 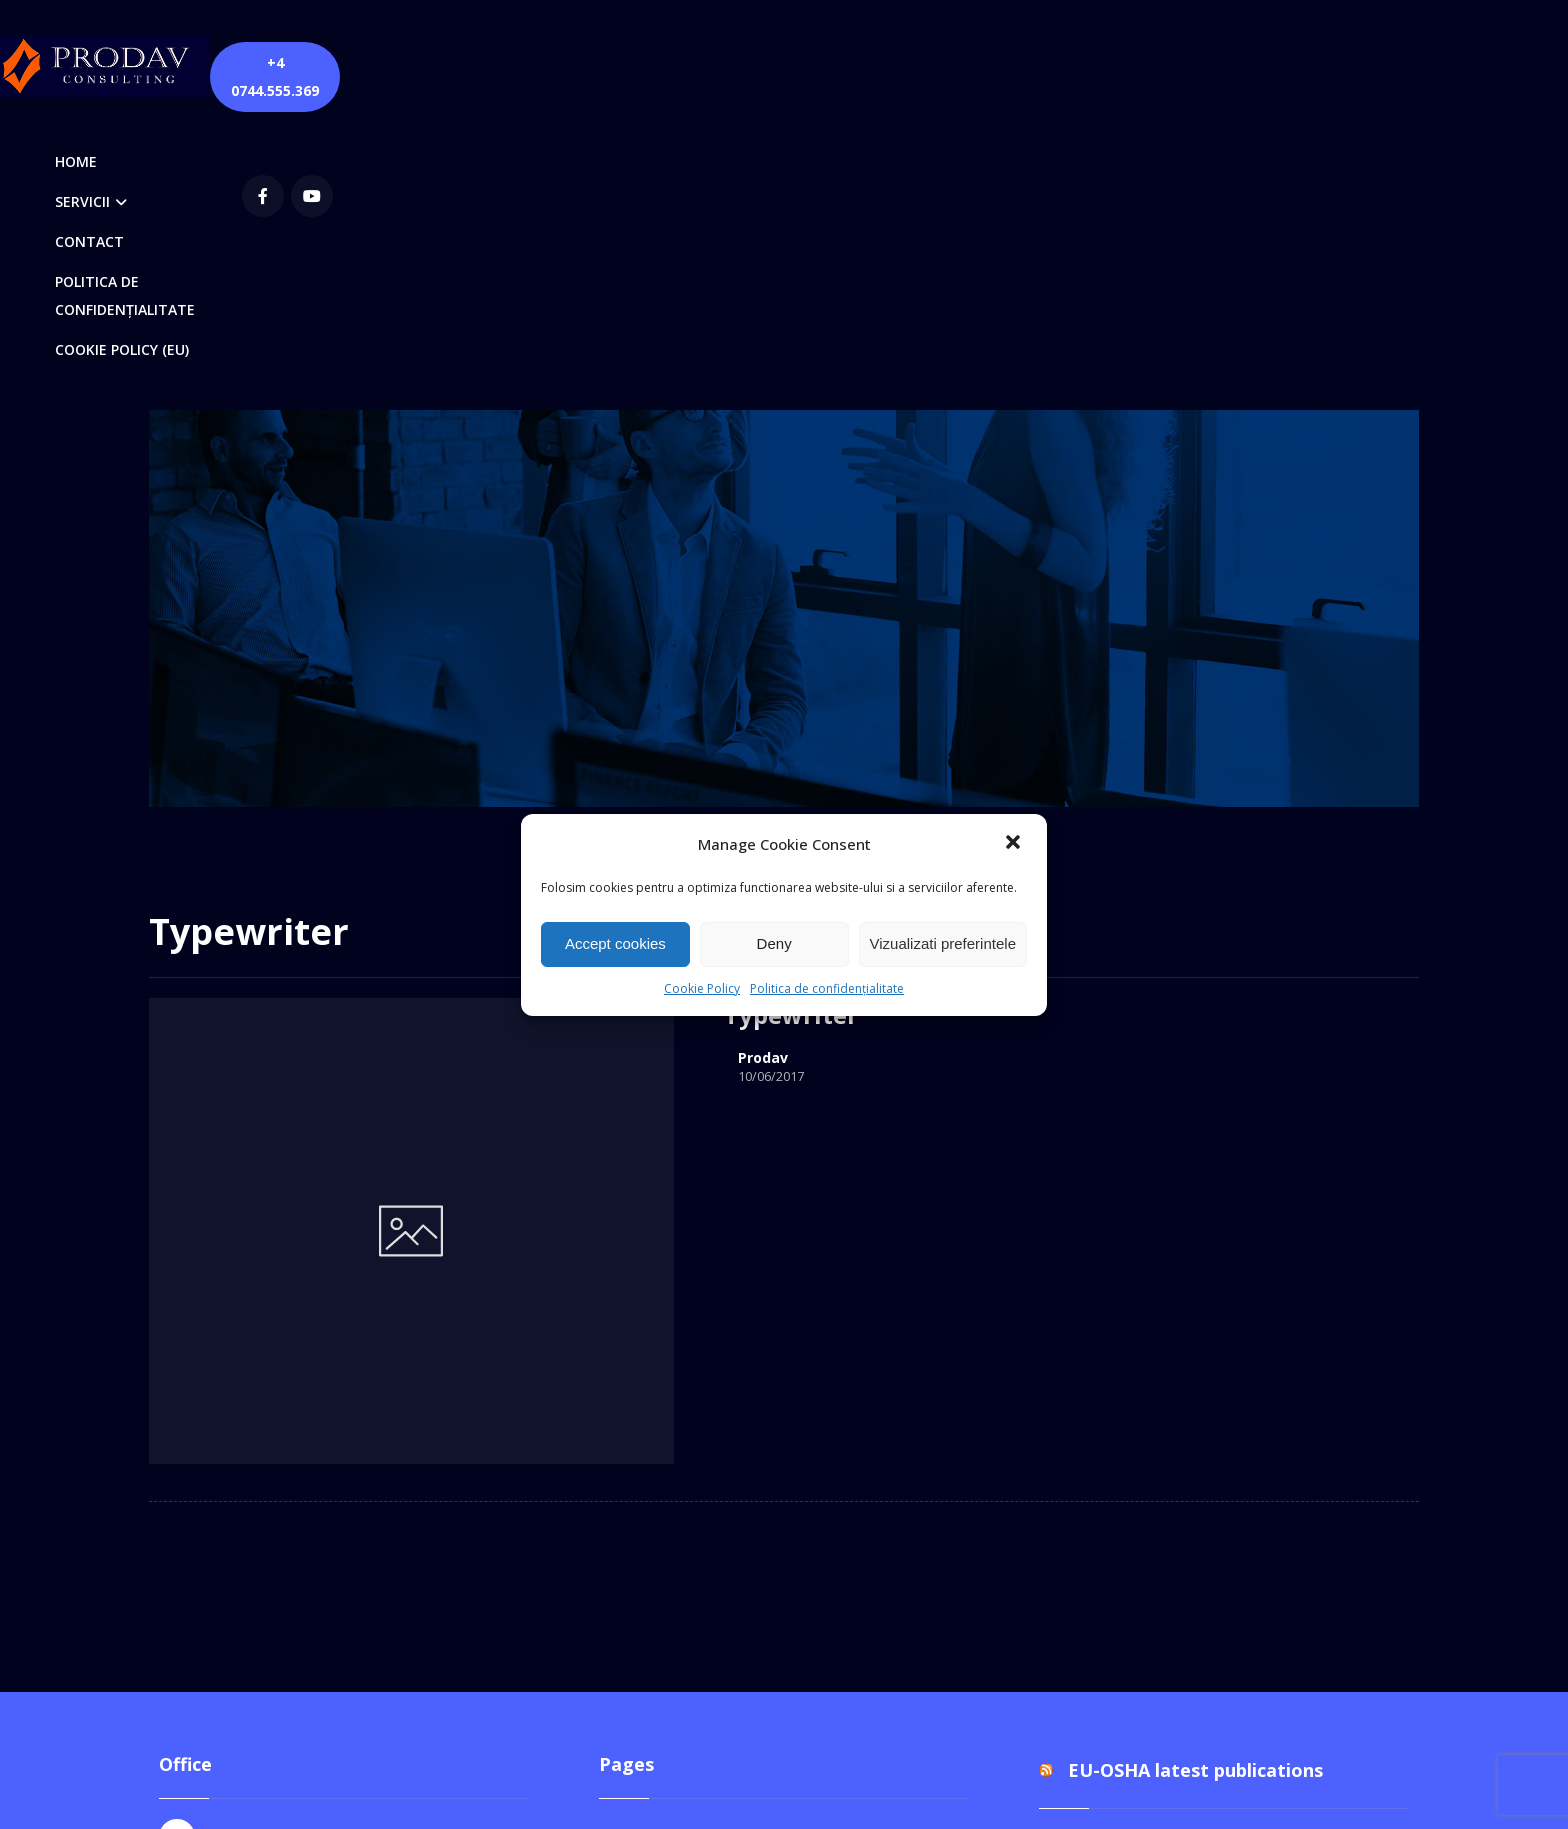 What do you see at coordinates (538, 782) in the screenshot?
I see `Prodav` at bounding box center [538, 782].